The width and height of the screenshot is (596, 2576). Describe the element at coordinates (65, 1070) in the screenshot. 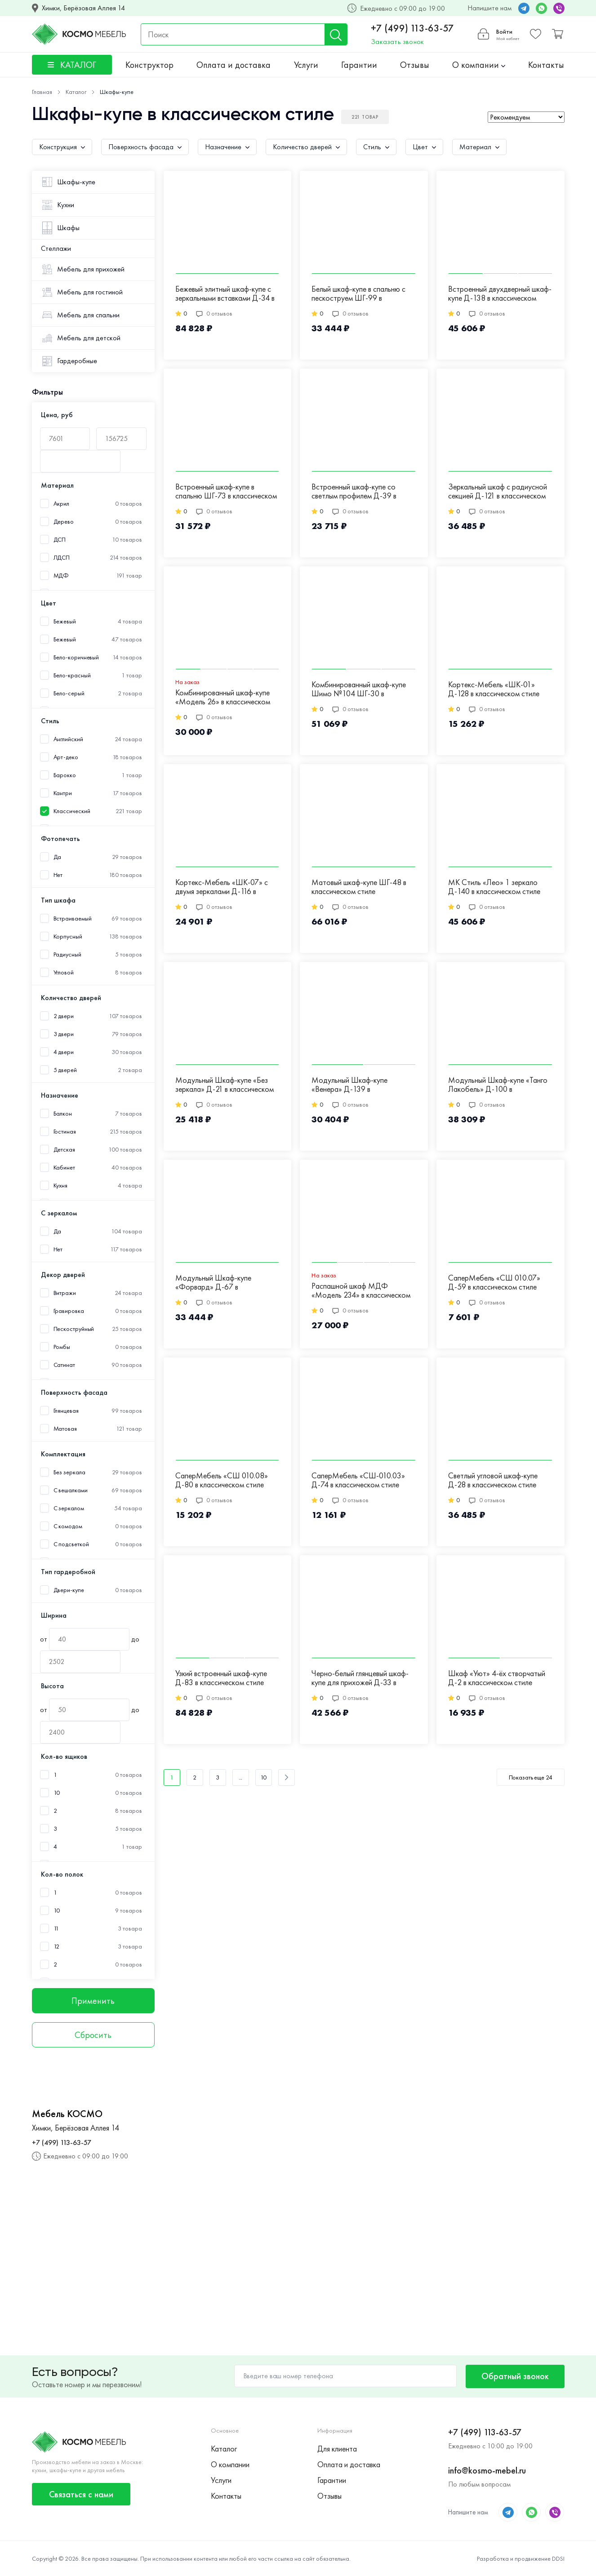

I see `5 дверей` at that location.